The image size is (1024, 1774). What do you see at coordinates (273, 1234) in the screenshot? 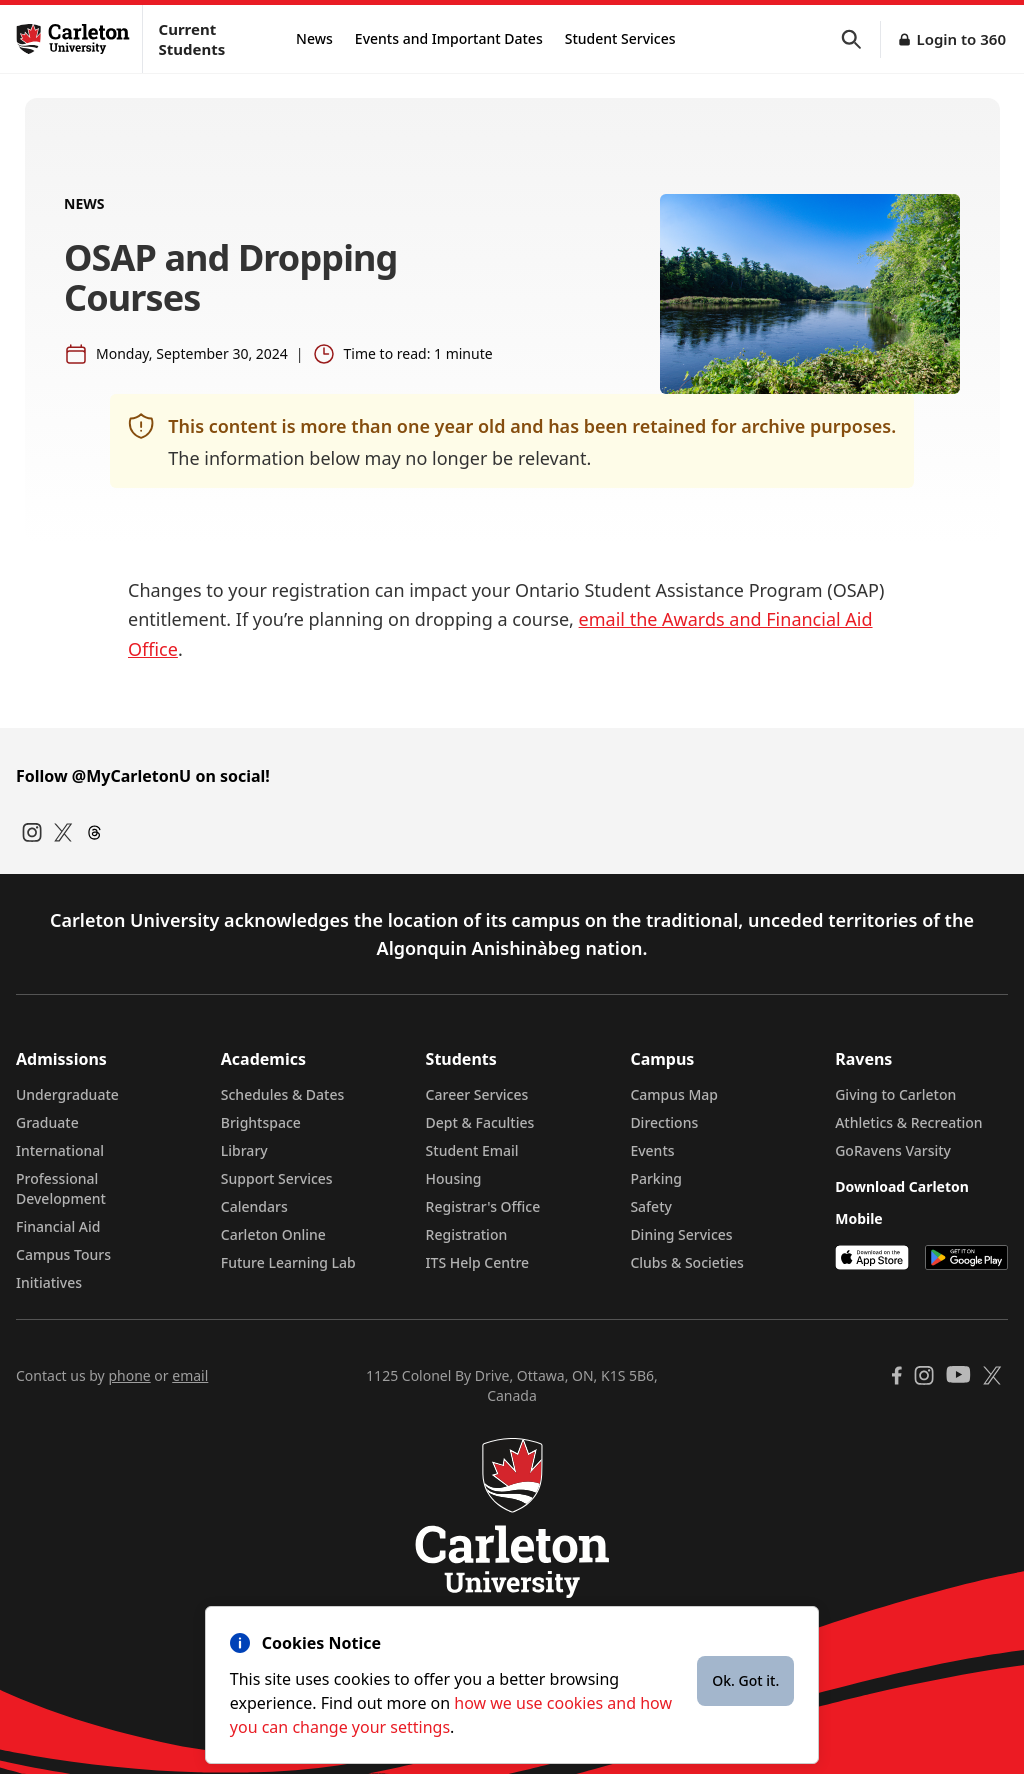
I see `Carleton Online` at bounding box center [273, 1234].